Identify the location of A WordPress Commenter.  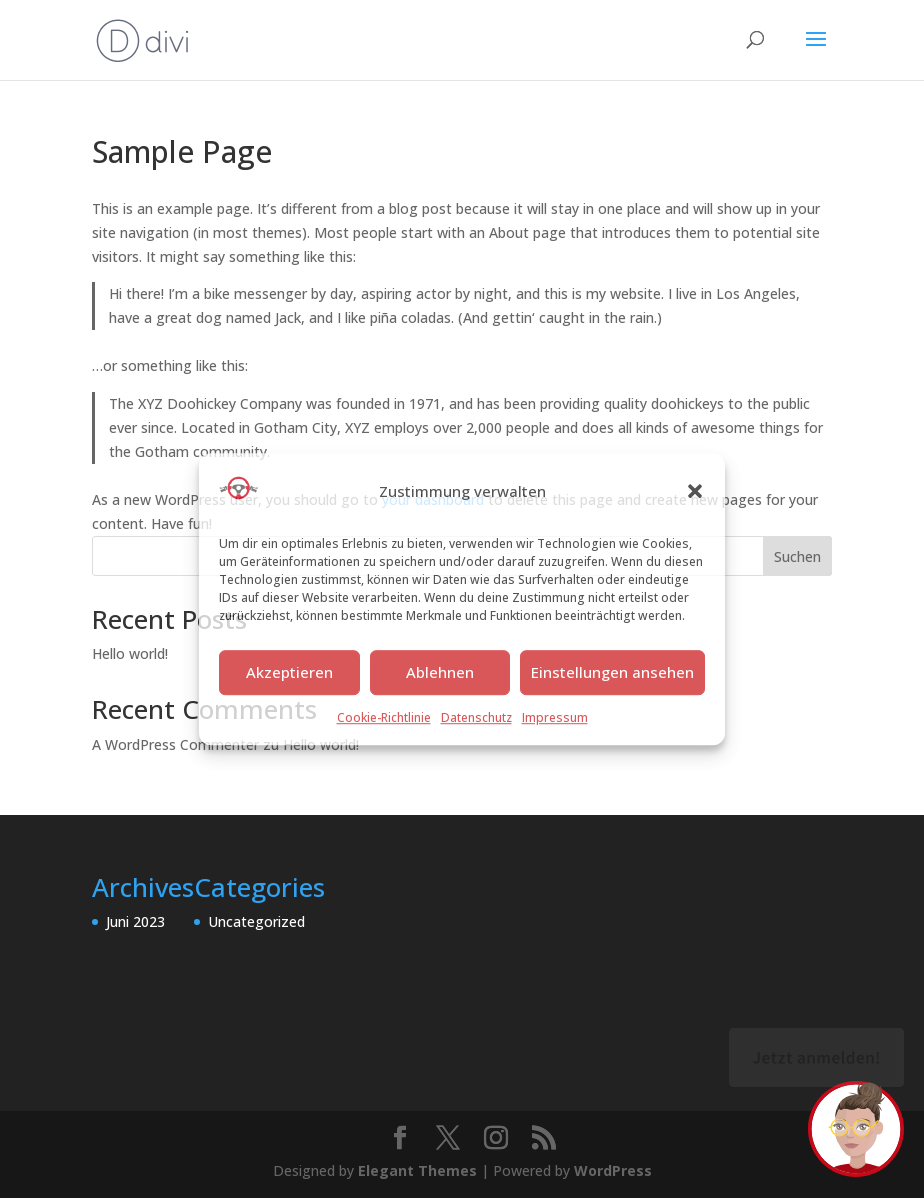
(175, 744).